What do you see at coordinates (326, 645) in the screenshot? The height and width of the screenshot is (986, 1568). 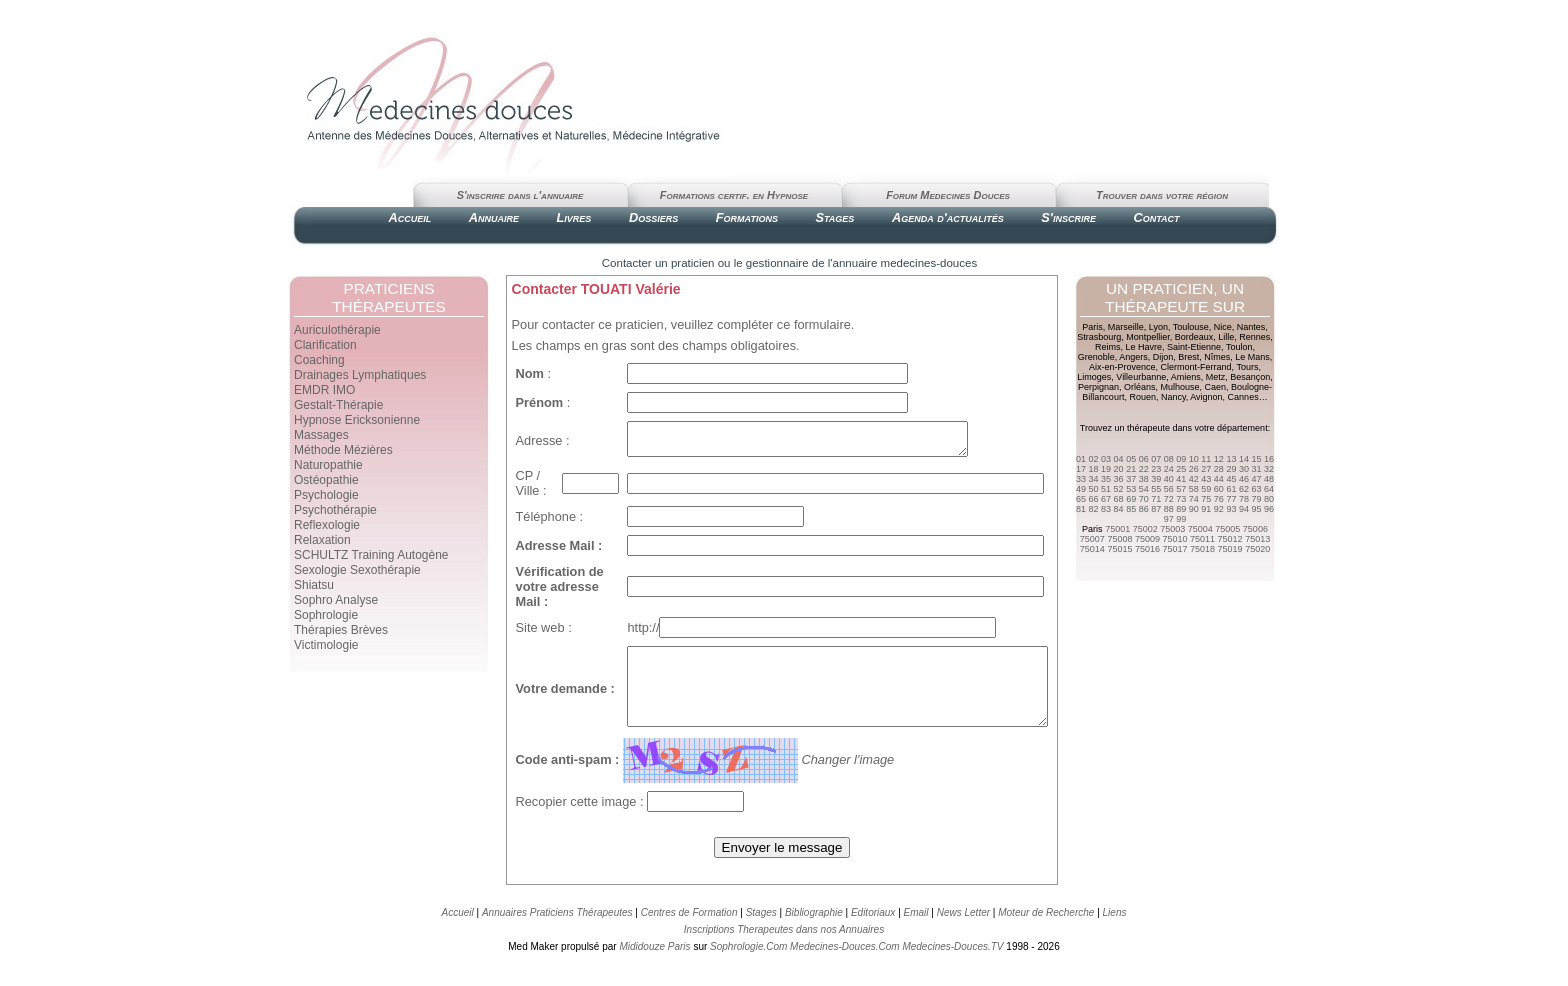 I see `Victimologie` at bounding box center [326, 645].